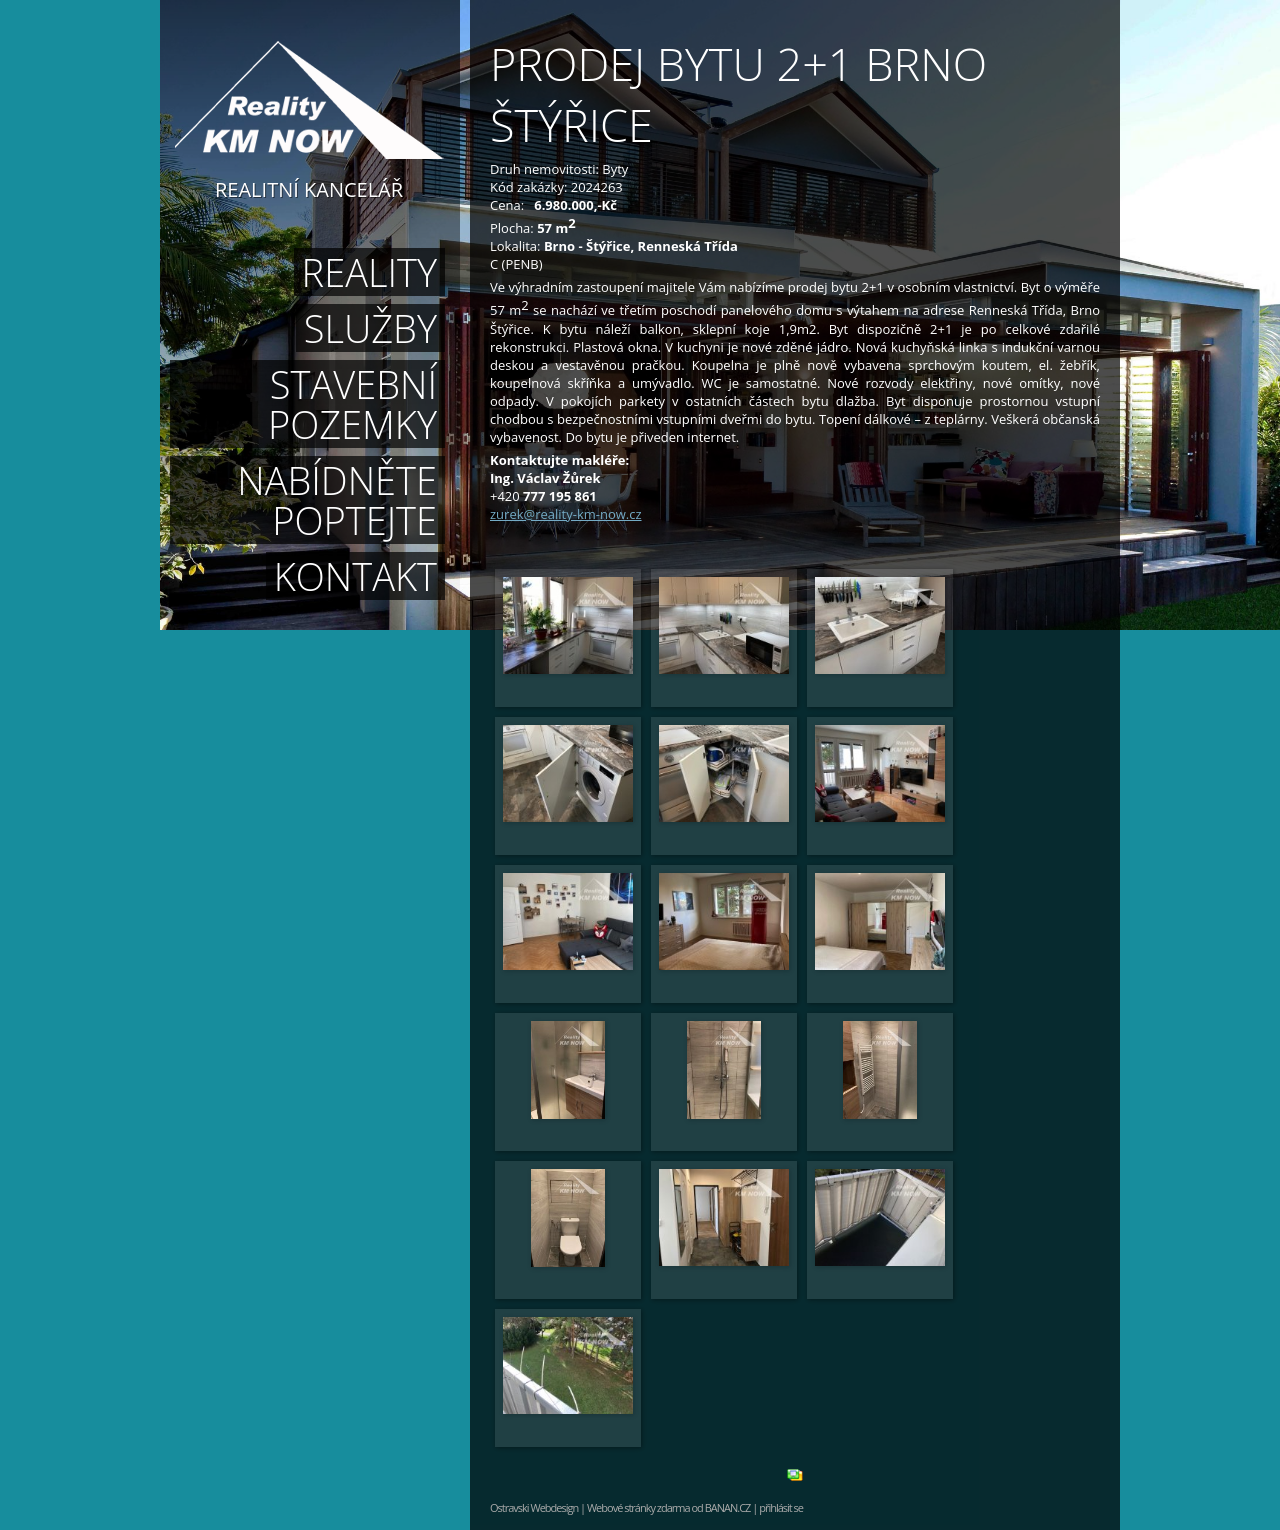 Image resolution: width=1280 pixels, height=1530 pixels. Describe the element at coordinates (352, 404) in the screenshot. I see `Stavební pozemky` at that location.